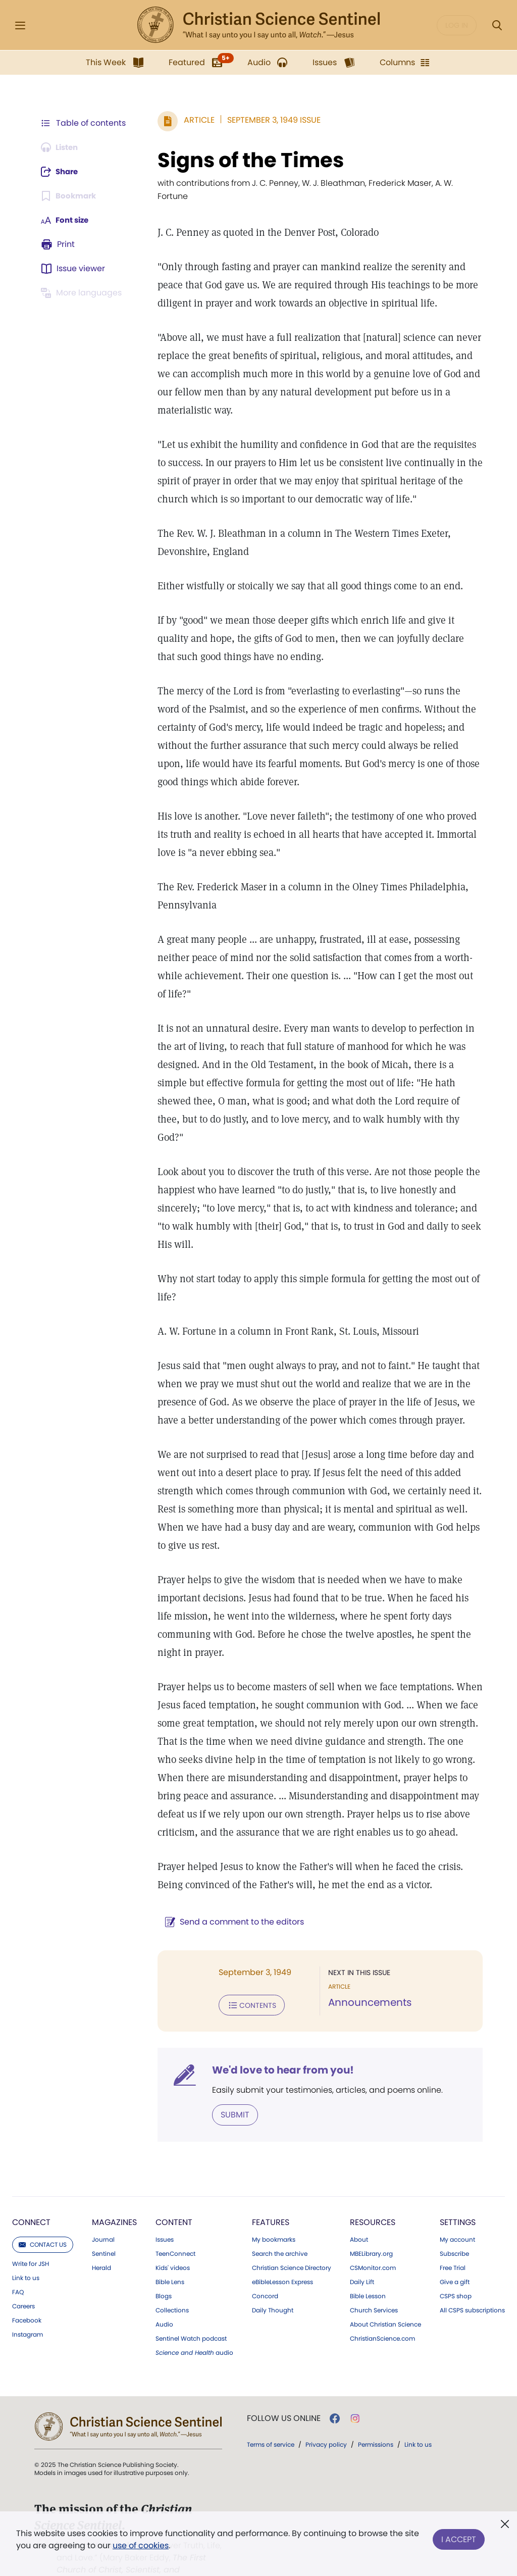  Describe the element at coordinates (83, 293) in the screenshot. I see `[This article is not available in other languages.]` at that location.